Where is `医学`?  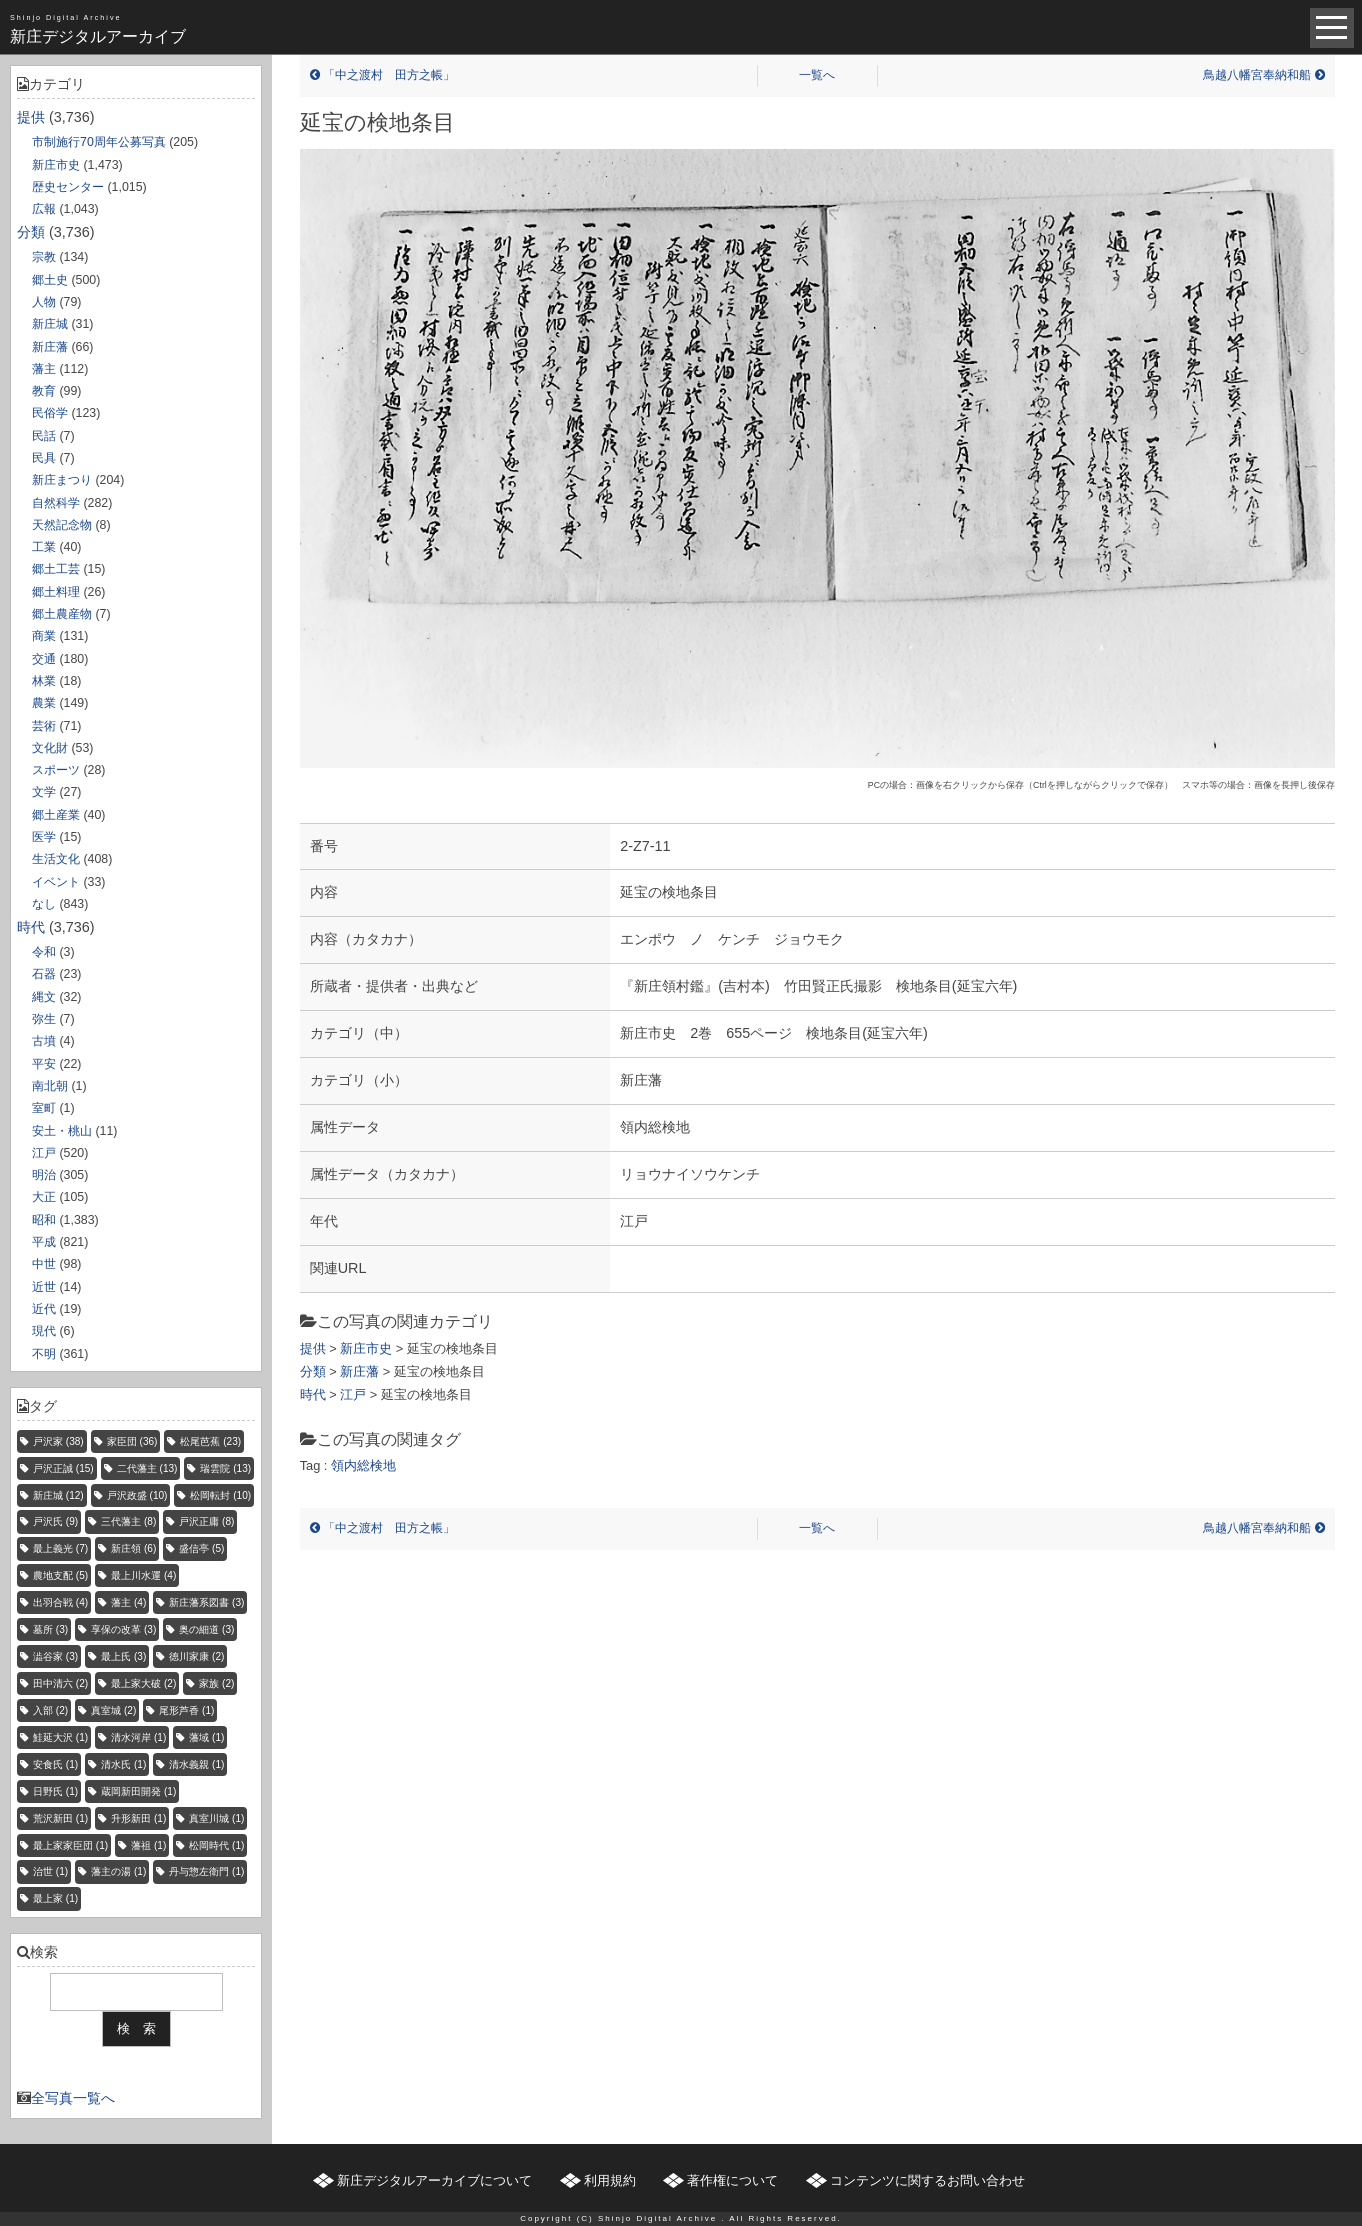 医学 is located at coordinates (44, 837).